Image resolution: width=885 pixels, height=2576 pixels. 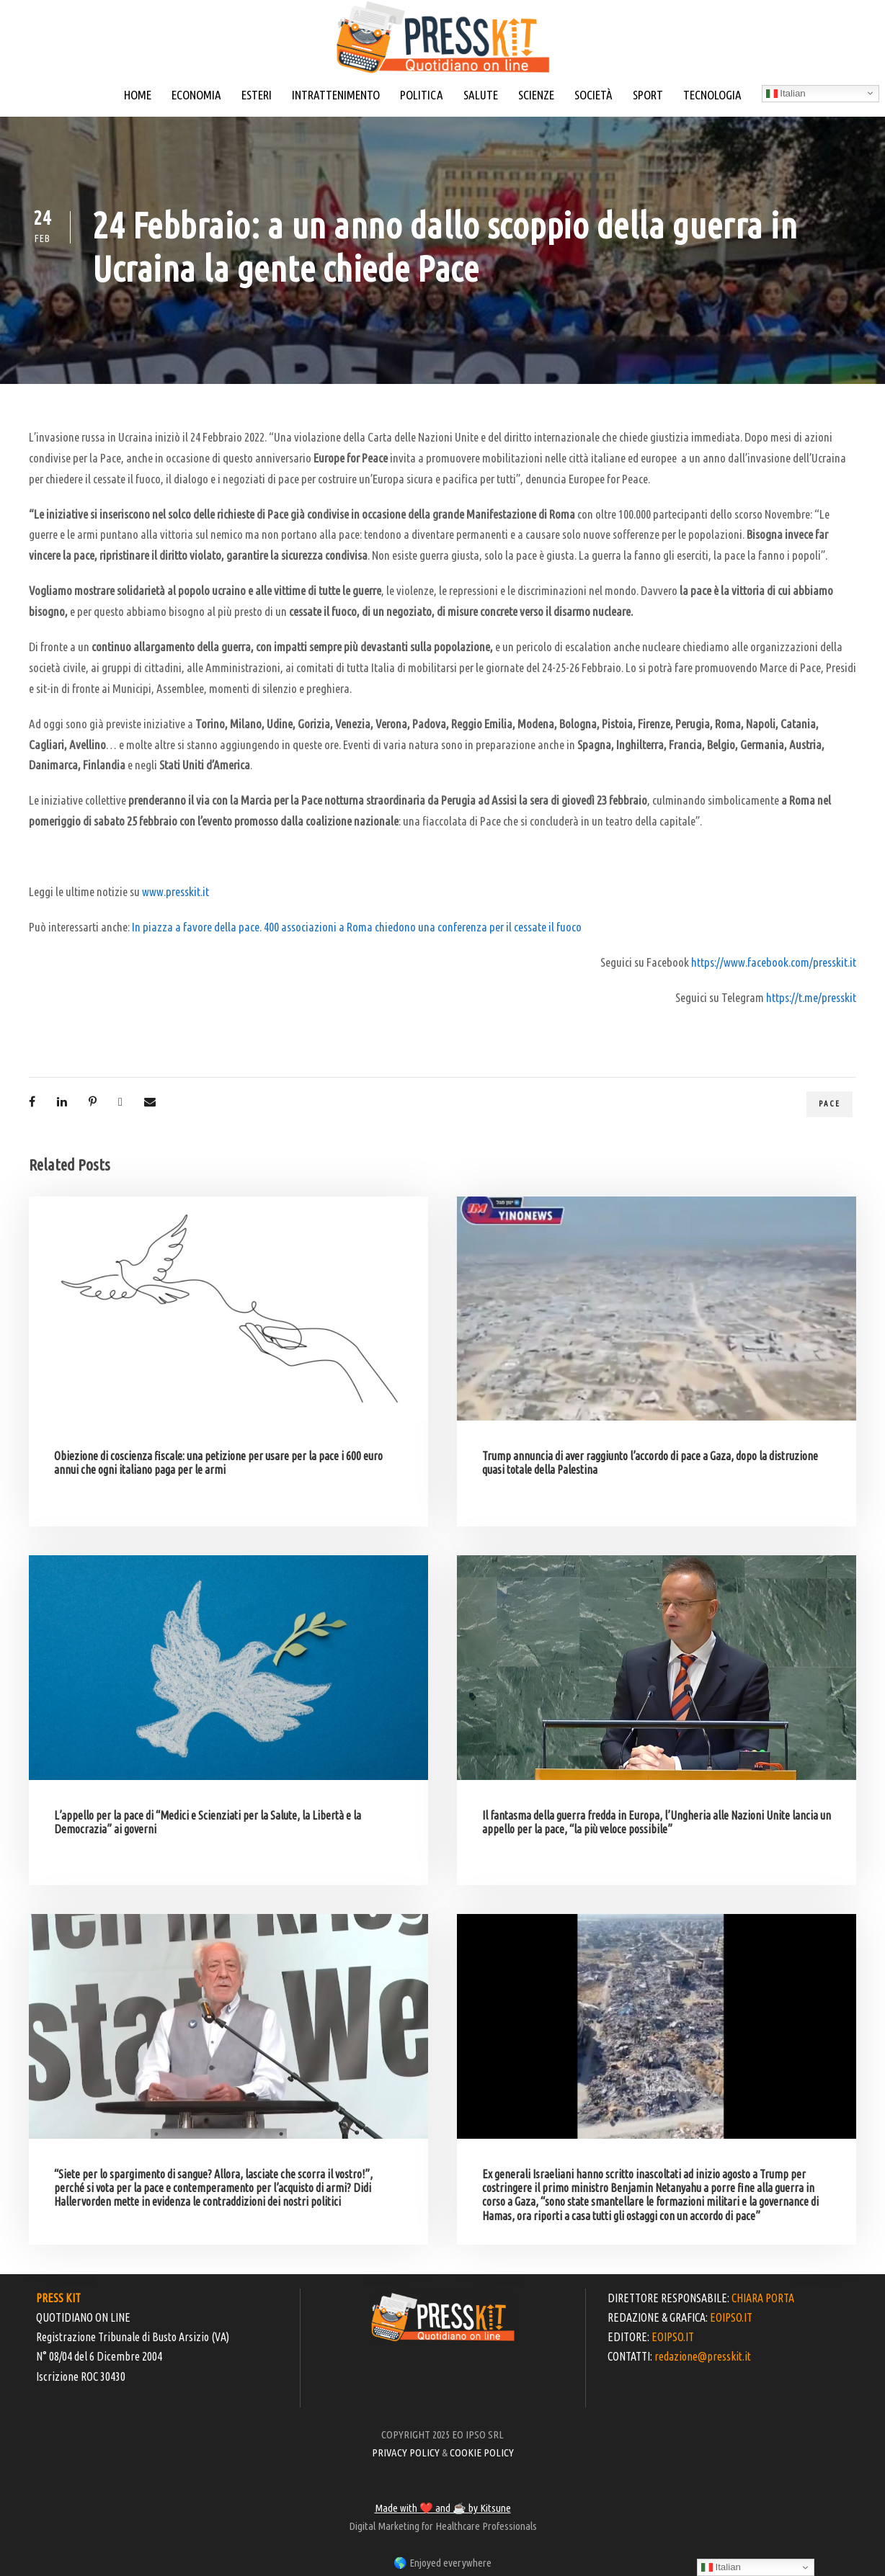 I want to click on SPORT, so click(x=648, y=95).